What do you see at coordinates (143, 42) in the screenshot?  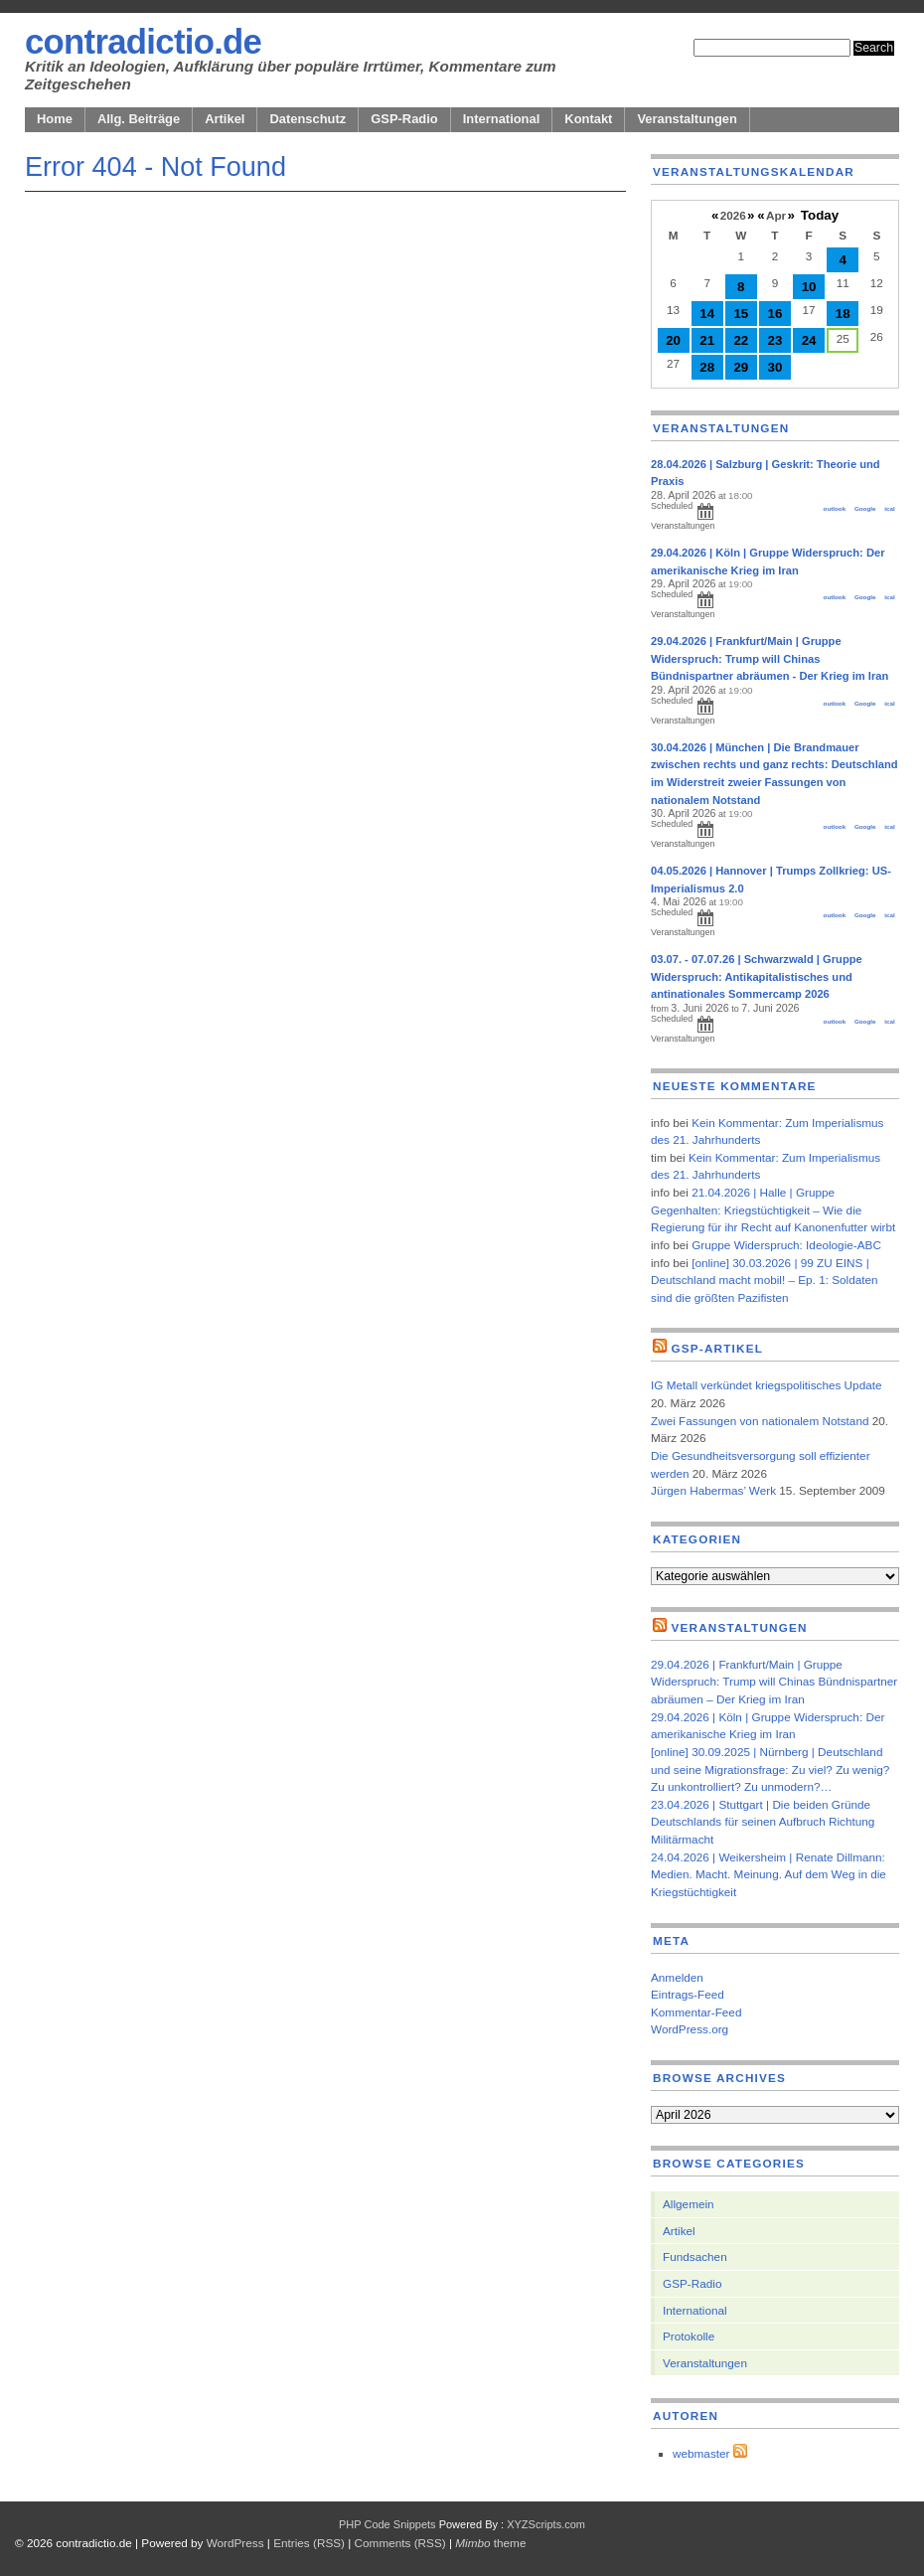 I see `contradictio.de` at bounding box center [143, 42].